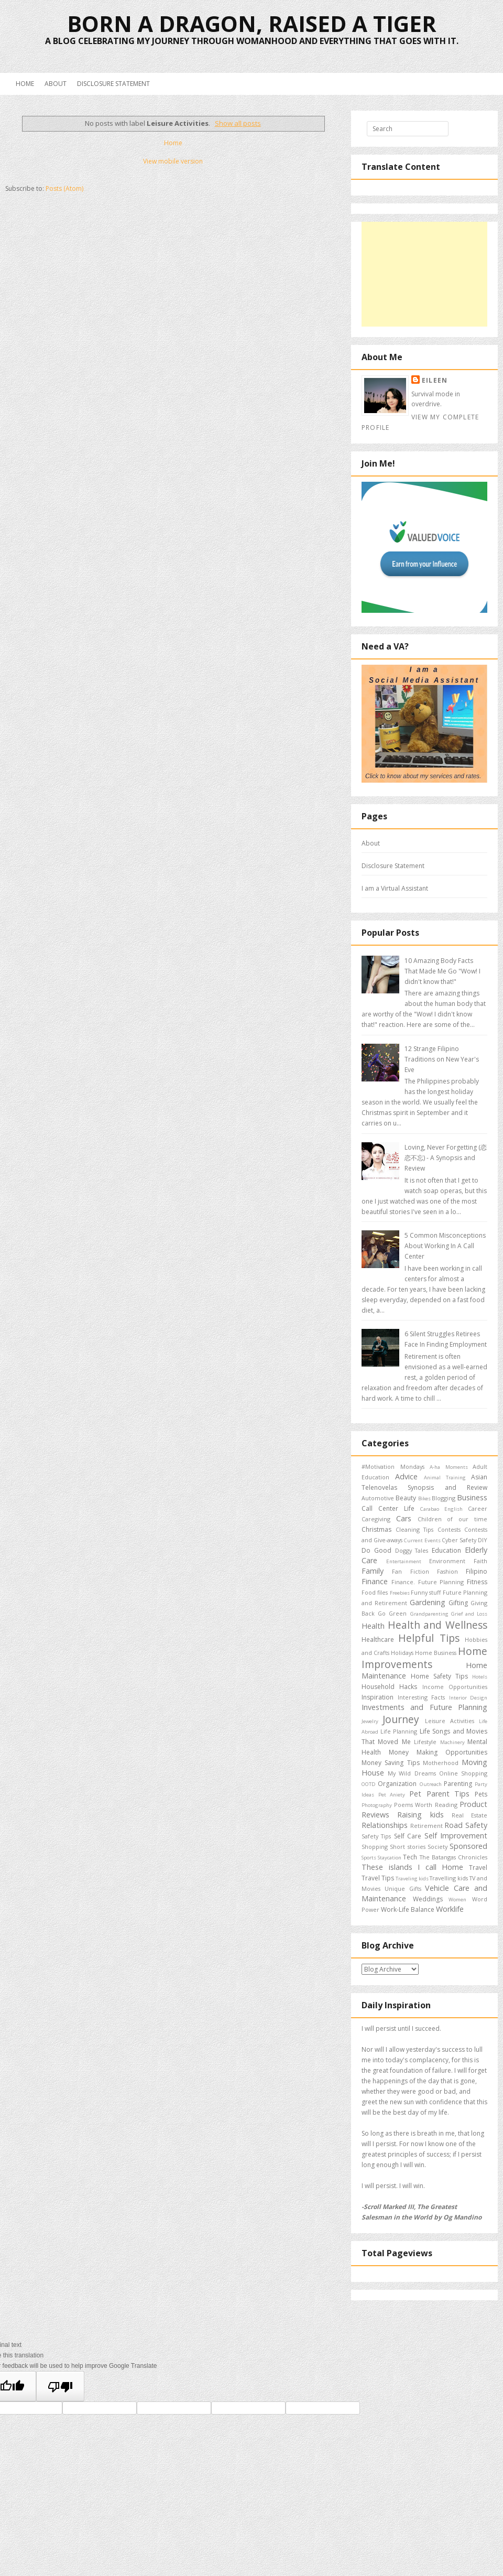 The width and height of the screenshot is (503, 2576). Describe the element at coordinates (375, 1581) in the screenshot. I see `Finance` at that location.